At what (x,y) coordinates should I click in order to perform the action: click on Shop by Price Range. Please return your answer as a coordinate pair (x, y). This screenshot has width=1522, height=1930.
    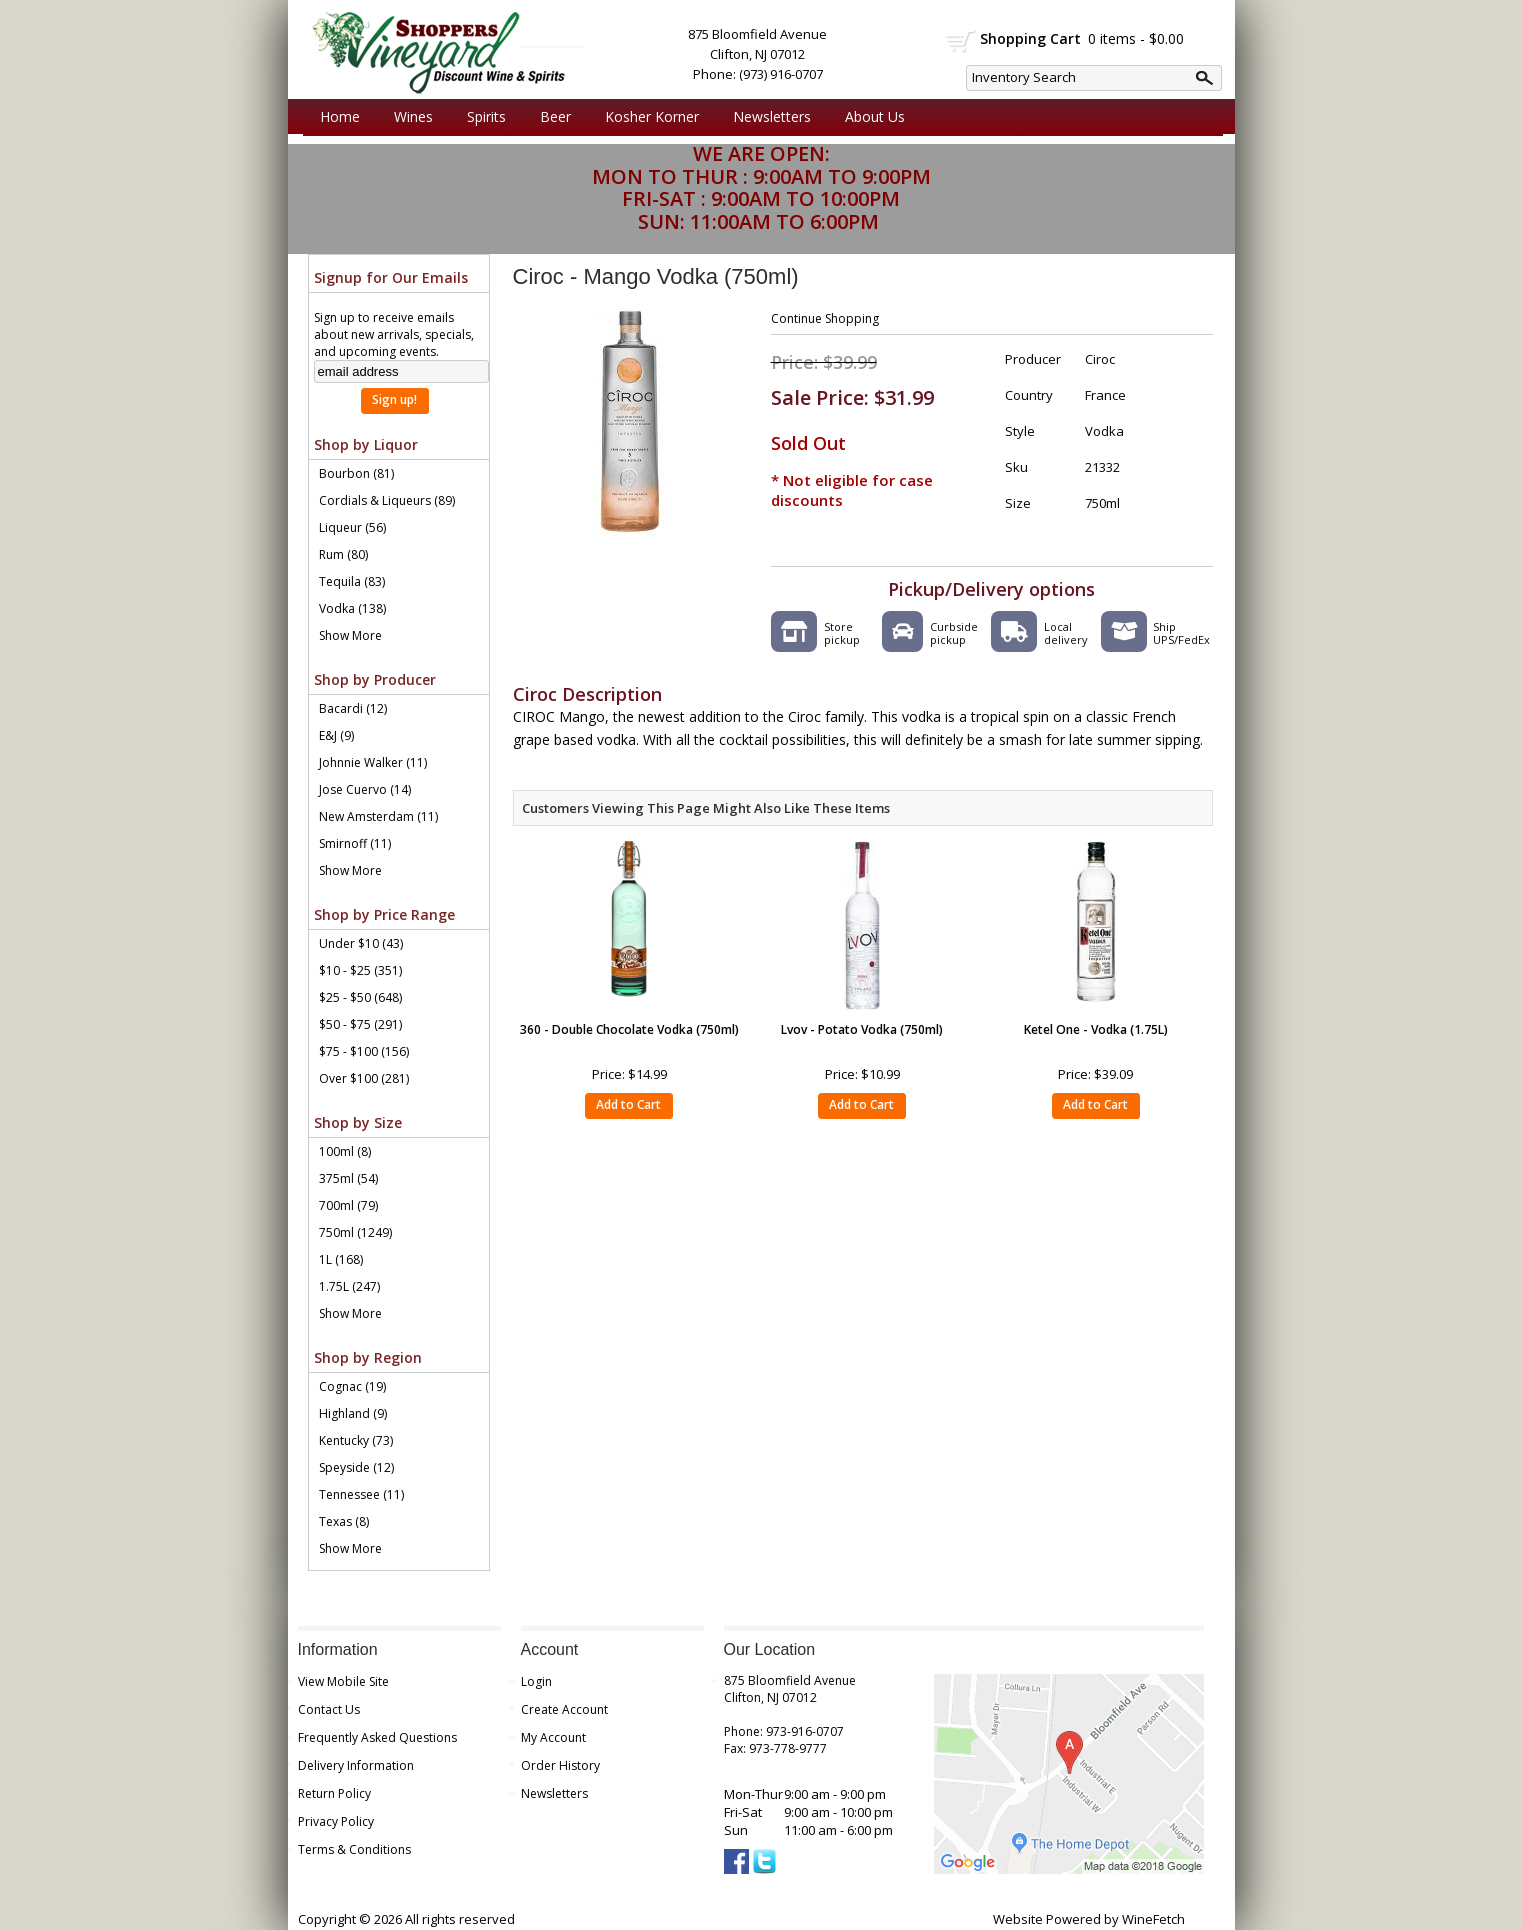
    Looking at the image, I should click on (384, 914).